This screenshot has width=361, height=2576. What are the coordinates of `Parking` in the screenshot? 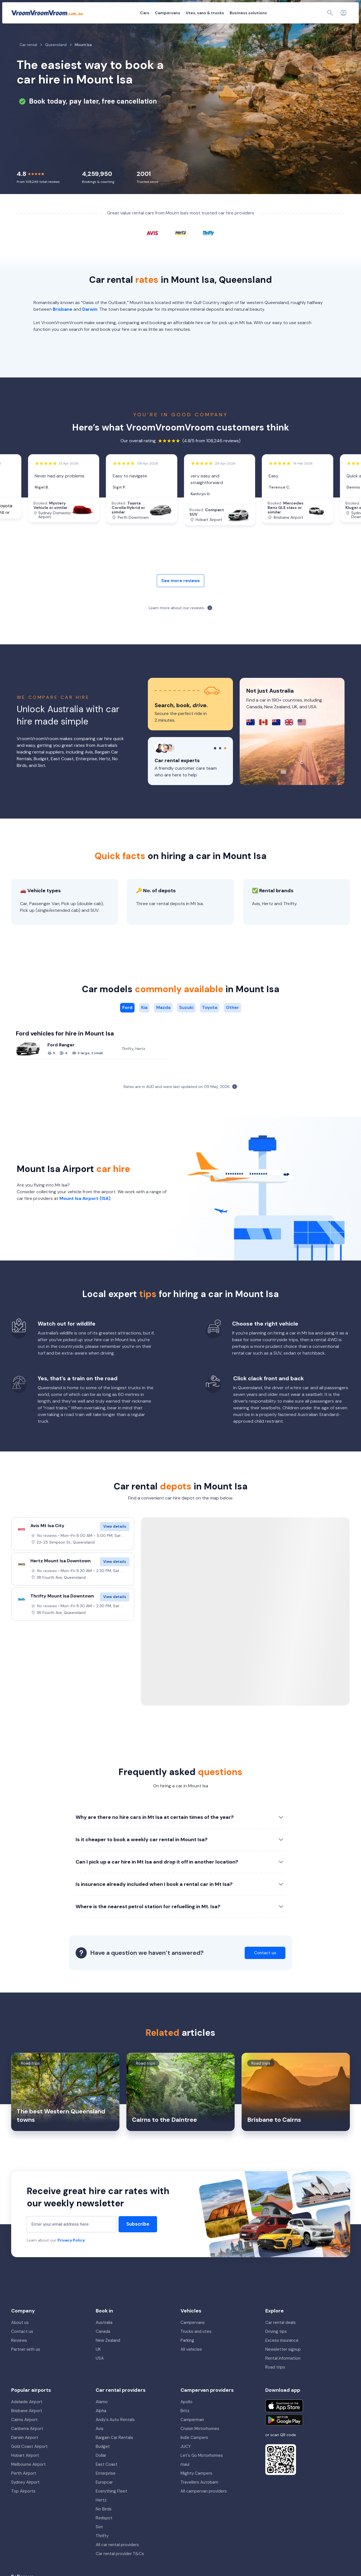 It's located at (187, 2355).